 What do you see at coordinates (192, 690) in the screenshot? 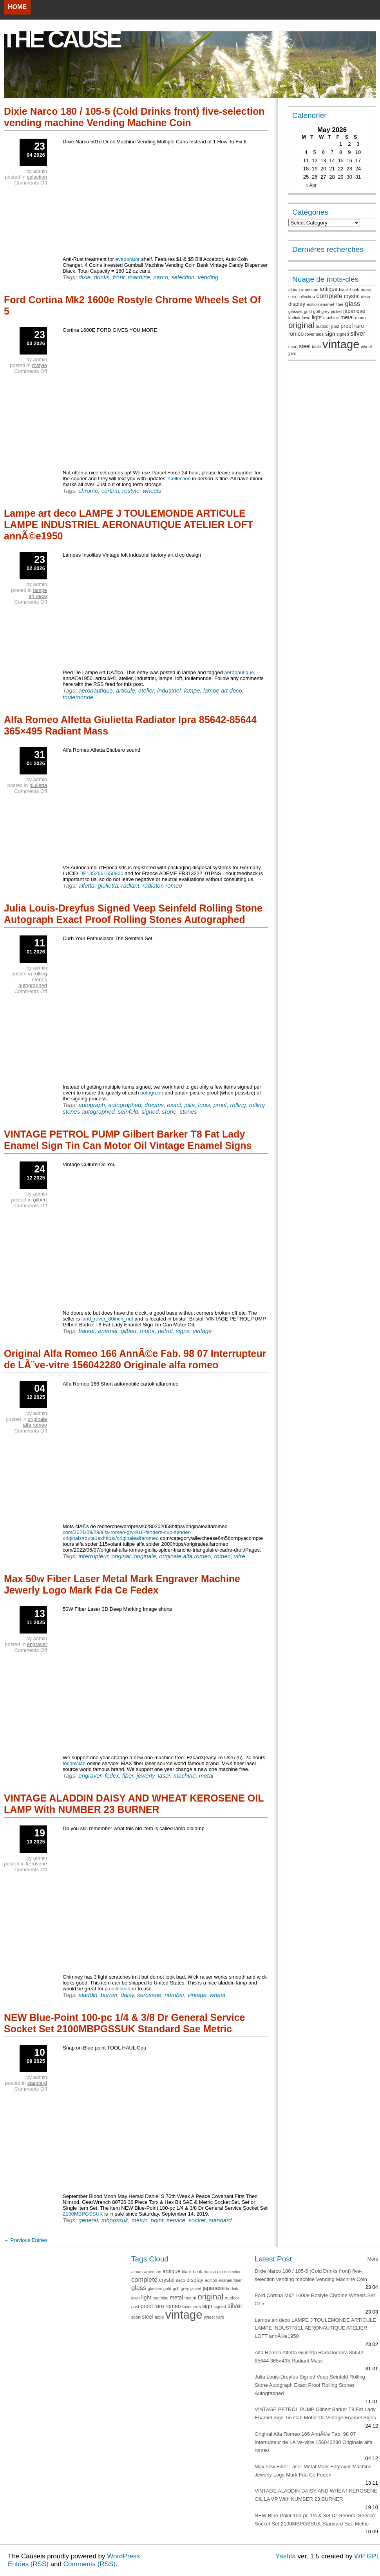
I see `lampe` at bounding box center [192, 690].